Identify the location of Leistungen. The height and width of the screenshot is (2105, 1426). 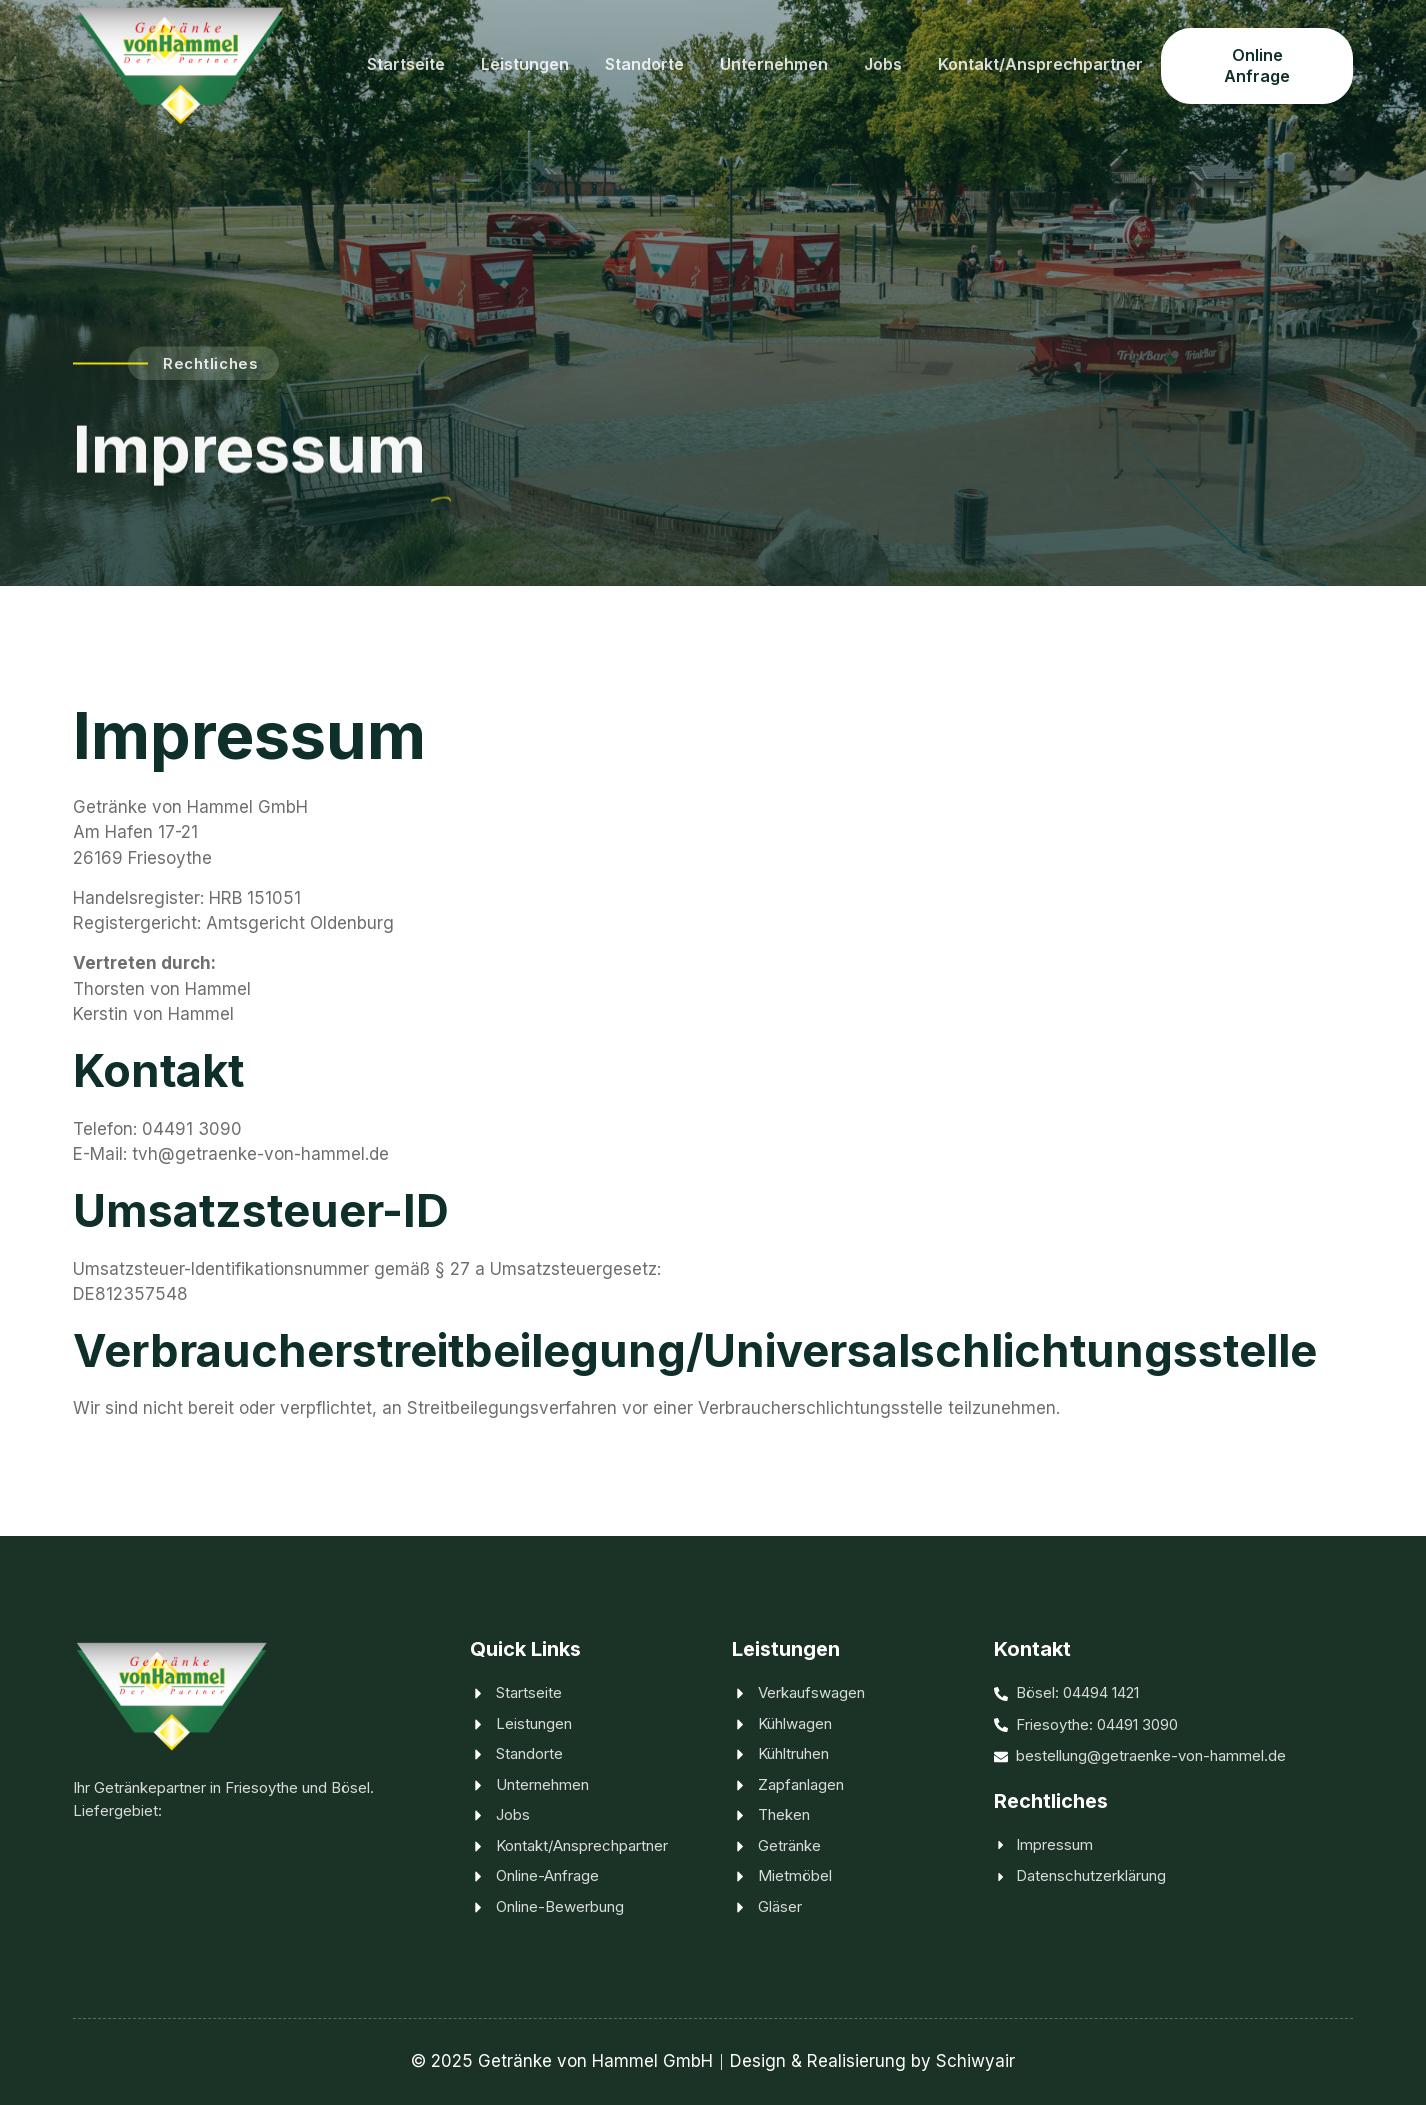
(525, 64).